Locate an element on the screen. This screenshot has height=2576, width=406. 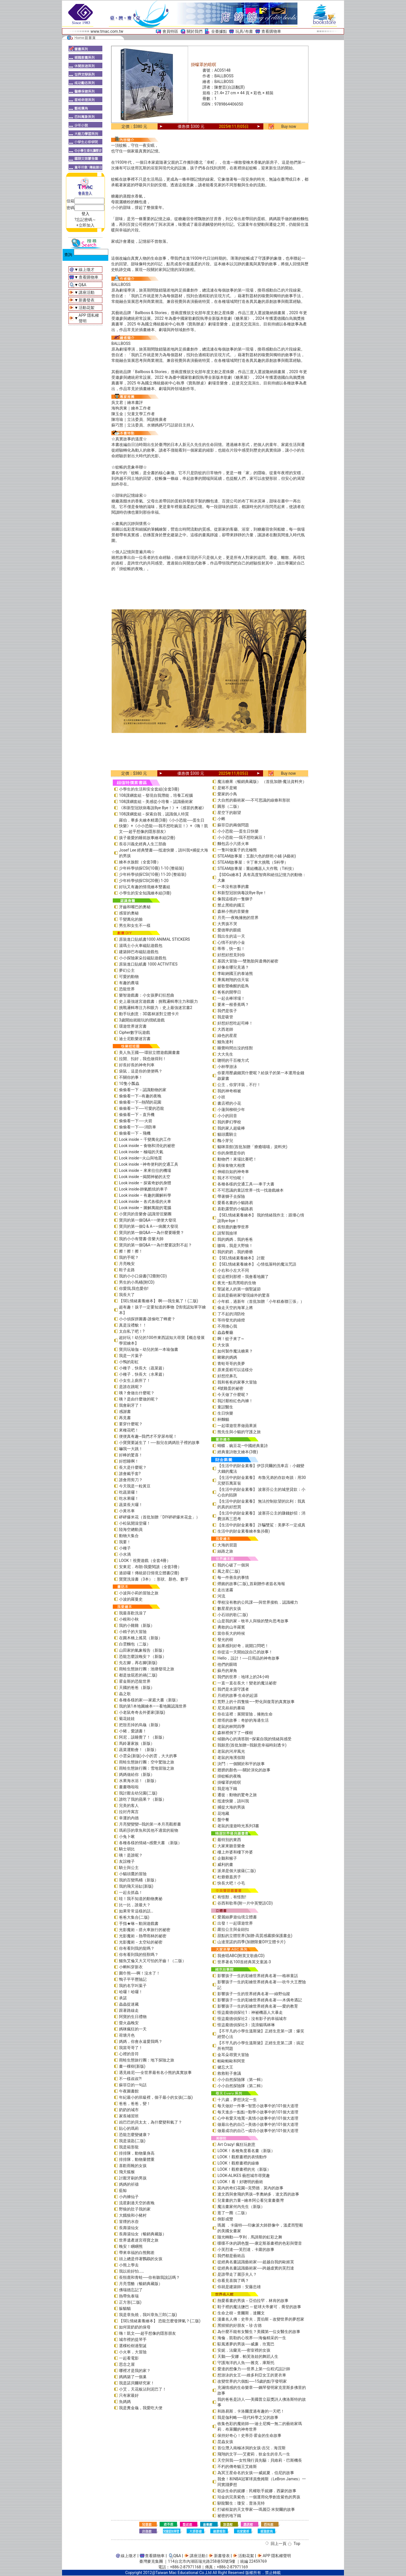
《和新型冠狀病毒說Bye Bye！》+《感冒的奧祕》 is located at coordinates (162, 808).